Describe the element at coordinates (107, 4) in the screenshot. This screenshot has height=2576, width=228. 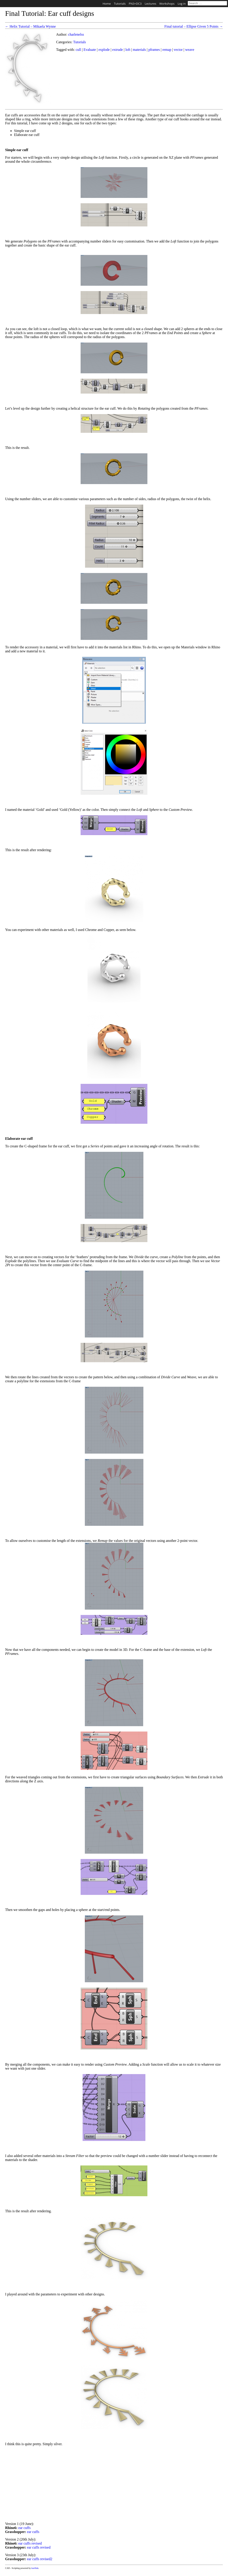
I see `Home` at that location.